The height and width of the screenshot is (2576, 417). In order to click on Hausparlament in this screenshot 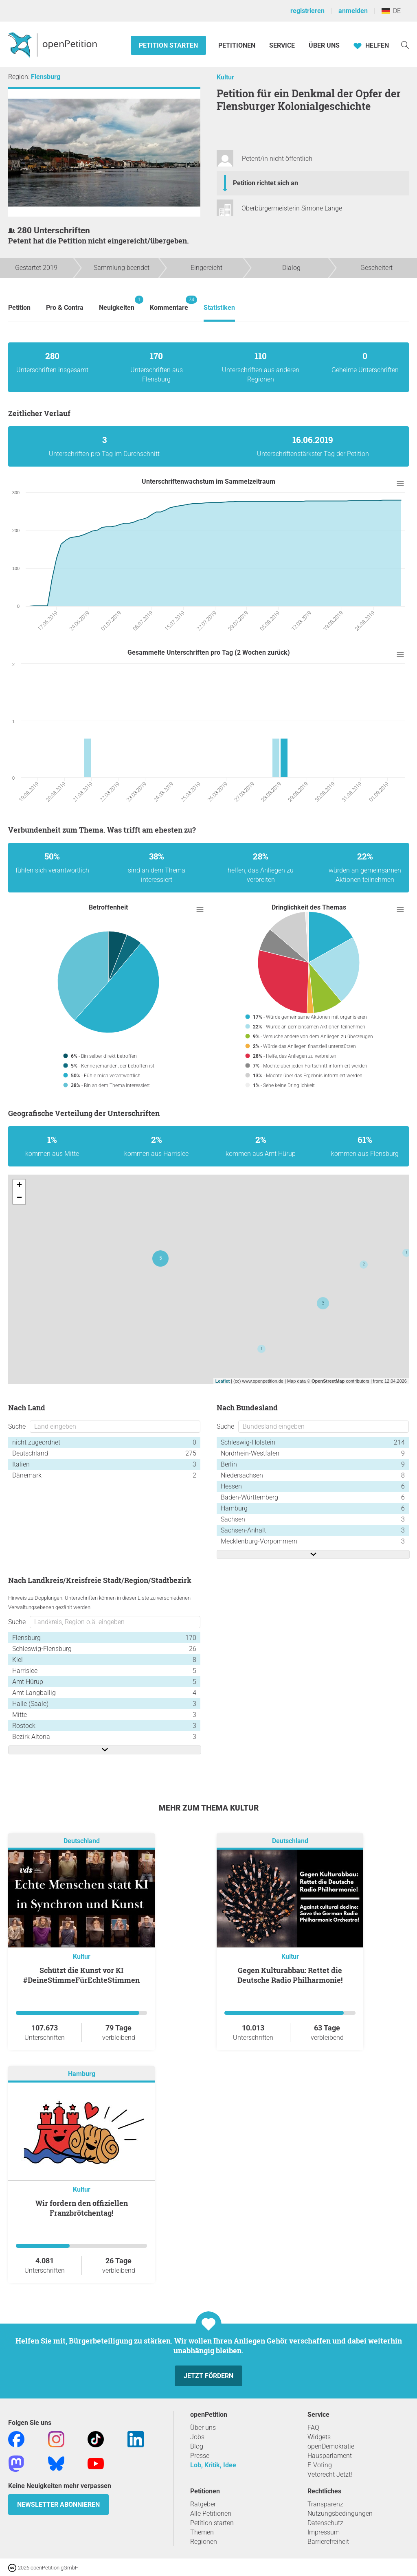, I will do `click(329, 2456)`.